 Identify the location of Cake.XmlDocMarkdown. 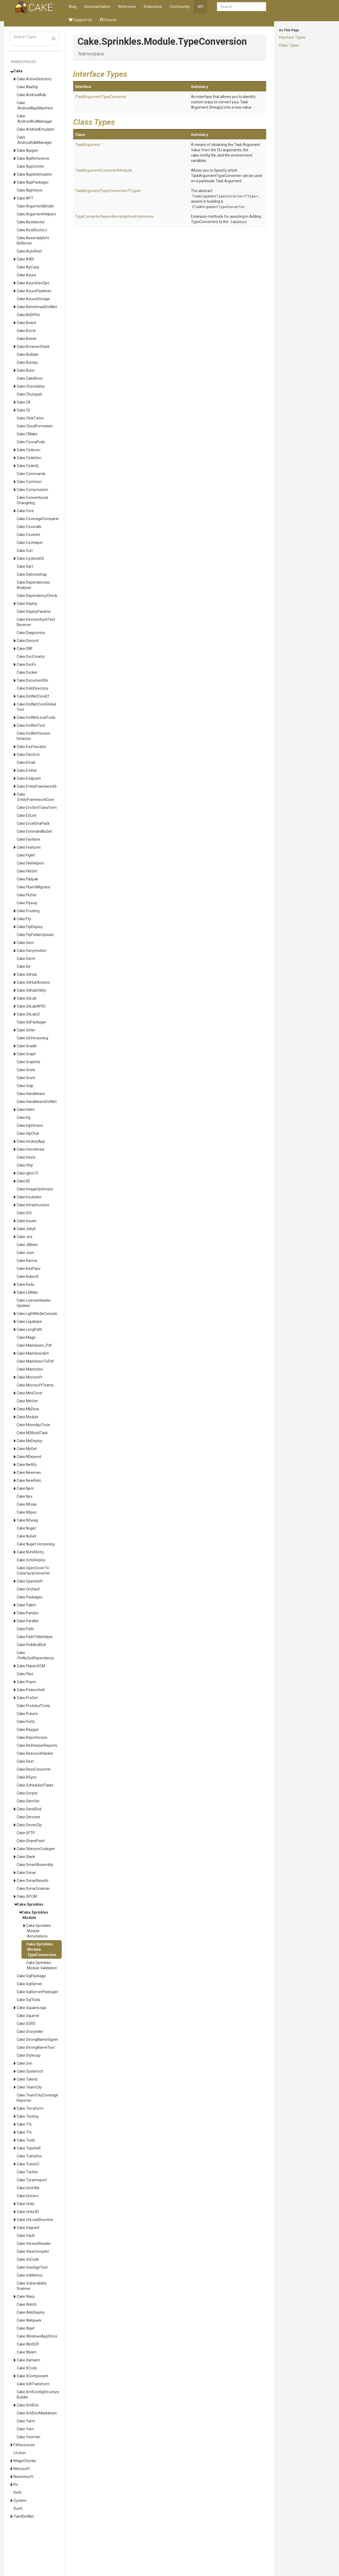
(37, 2413).